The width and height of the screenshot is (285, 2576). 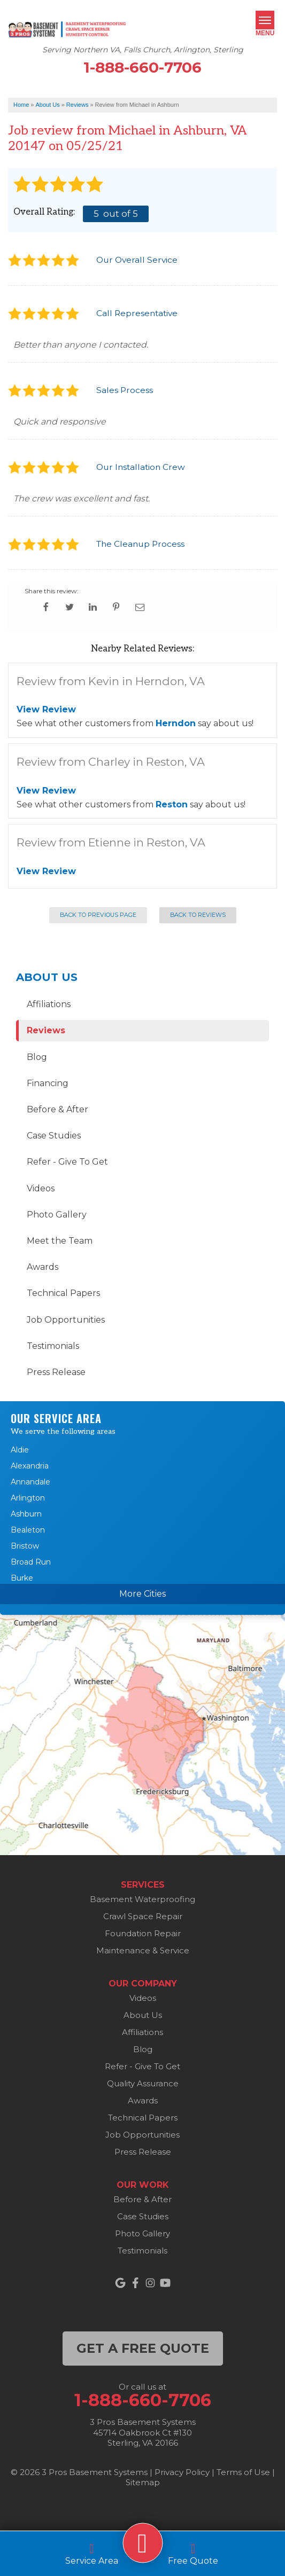 I want to click on Reston, so click(x=172, y=804).